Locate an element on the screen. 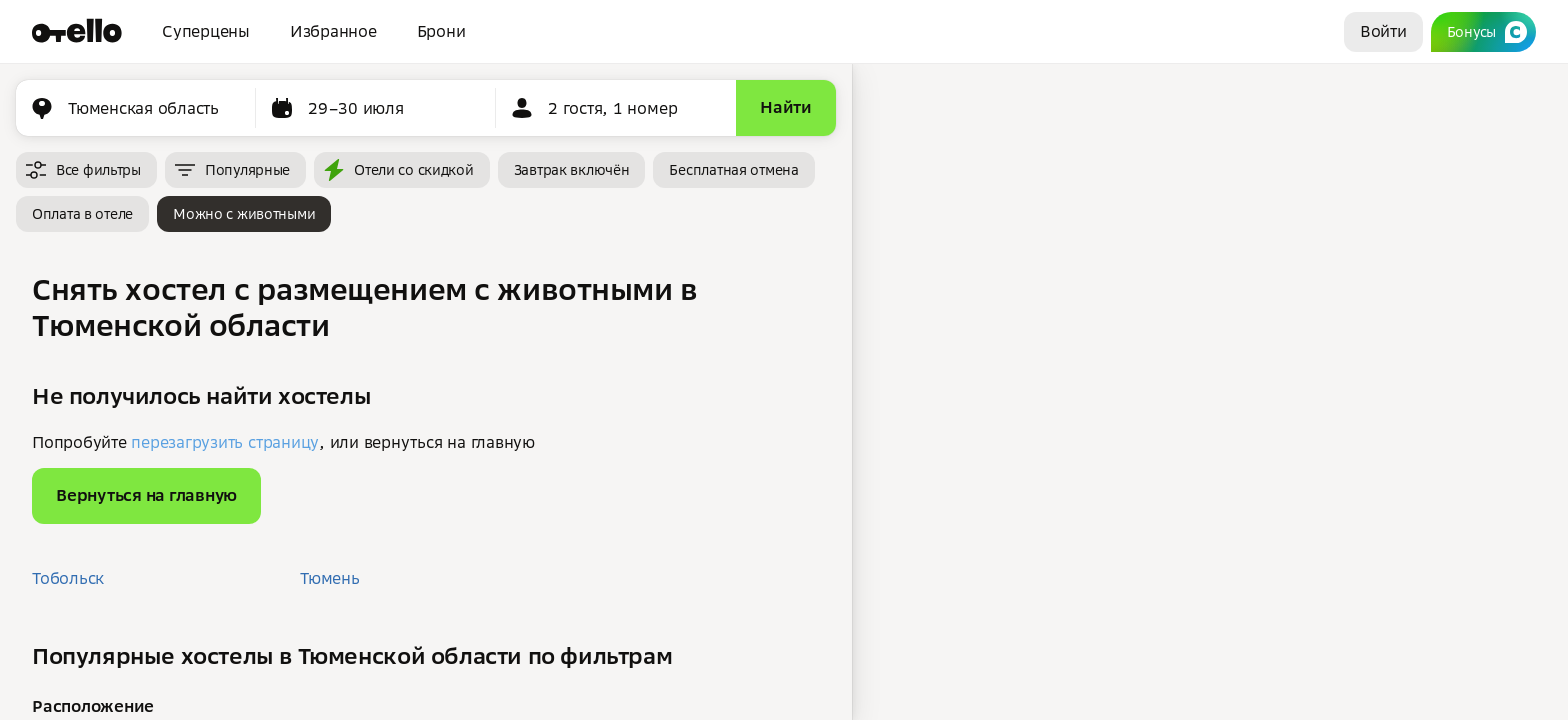  перезагрузить страницу [button] is located at coordinates (225, 442).